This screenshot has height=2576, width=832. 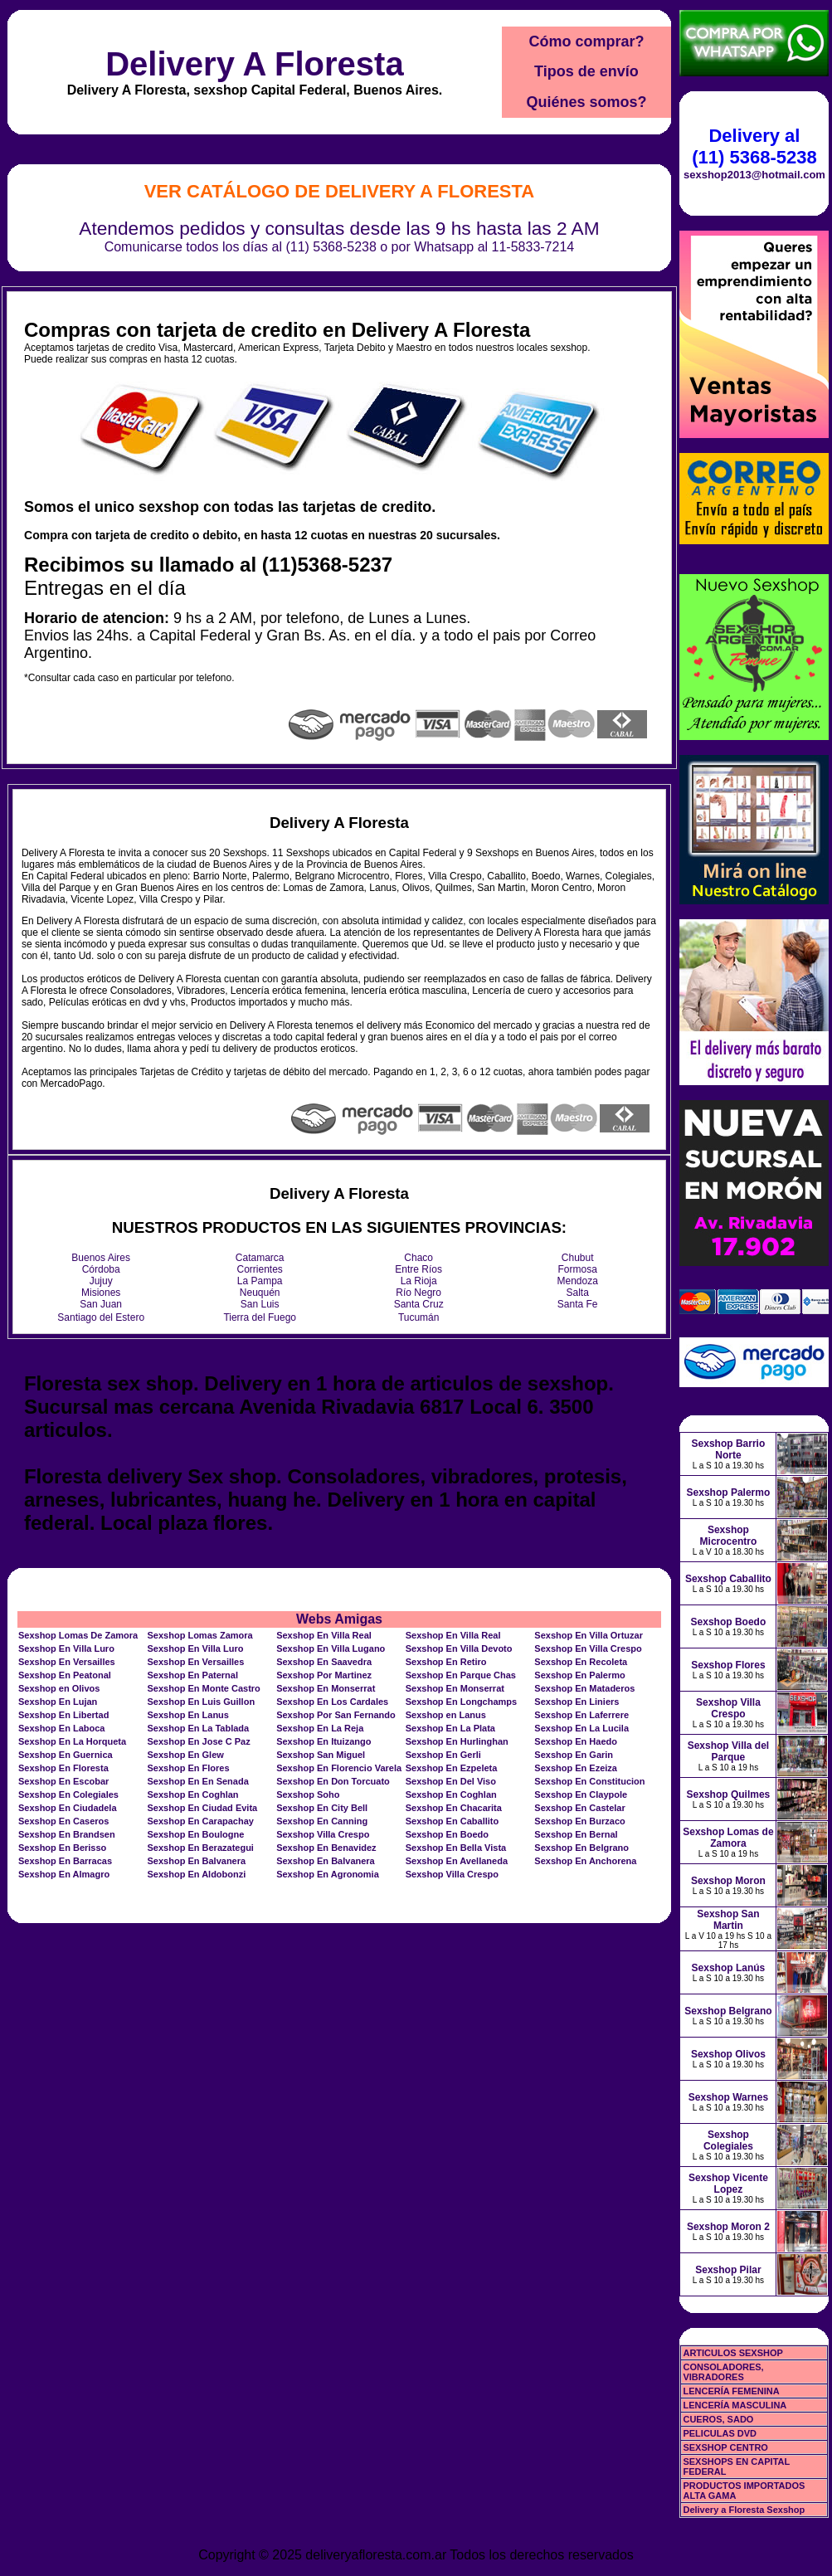 What do you see at coordinates (322, 1834) in the screenshot?
I see `Sexshop Villa Crespo` at bounding box center [322, 1834].